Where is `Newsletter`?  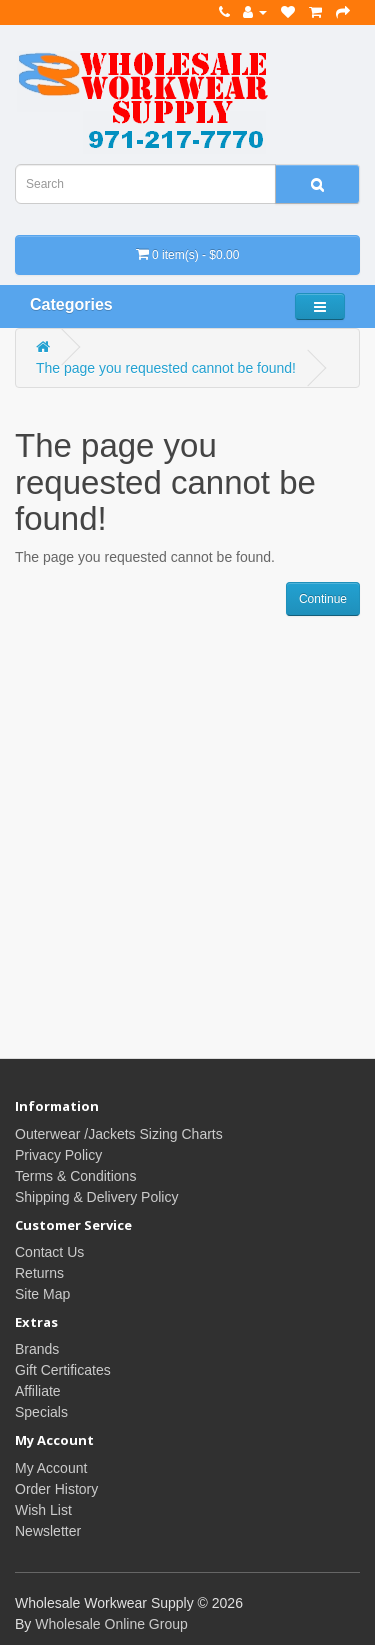
Newsletter is located at coordinates (48, 1531).